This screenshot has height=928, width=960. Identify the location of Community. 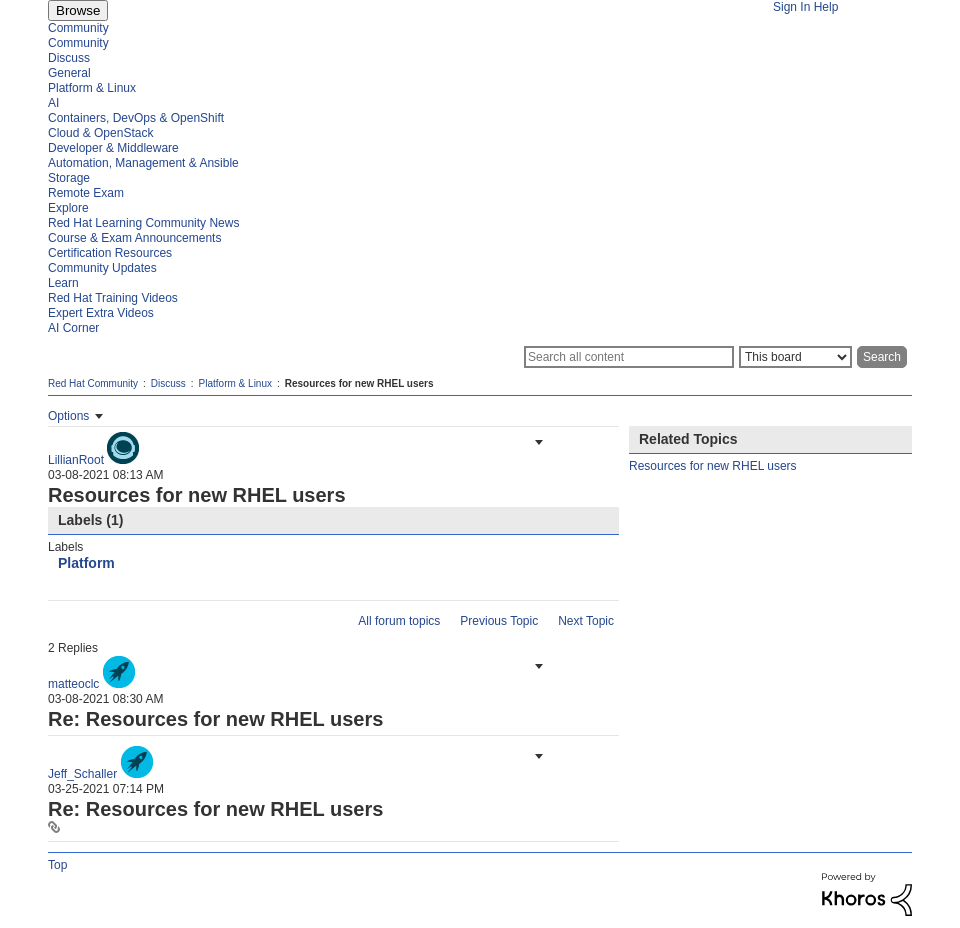
(78, 28).